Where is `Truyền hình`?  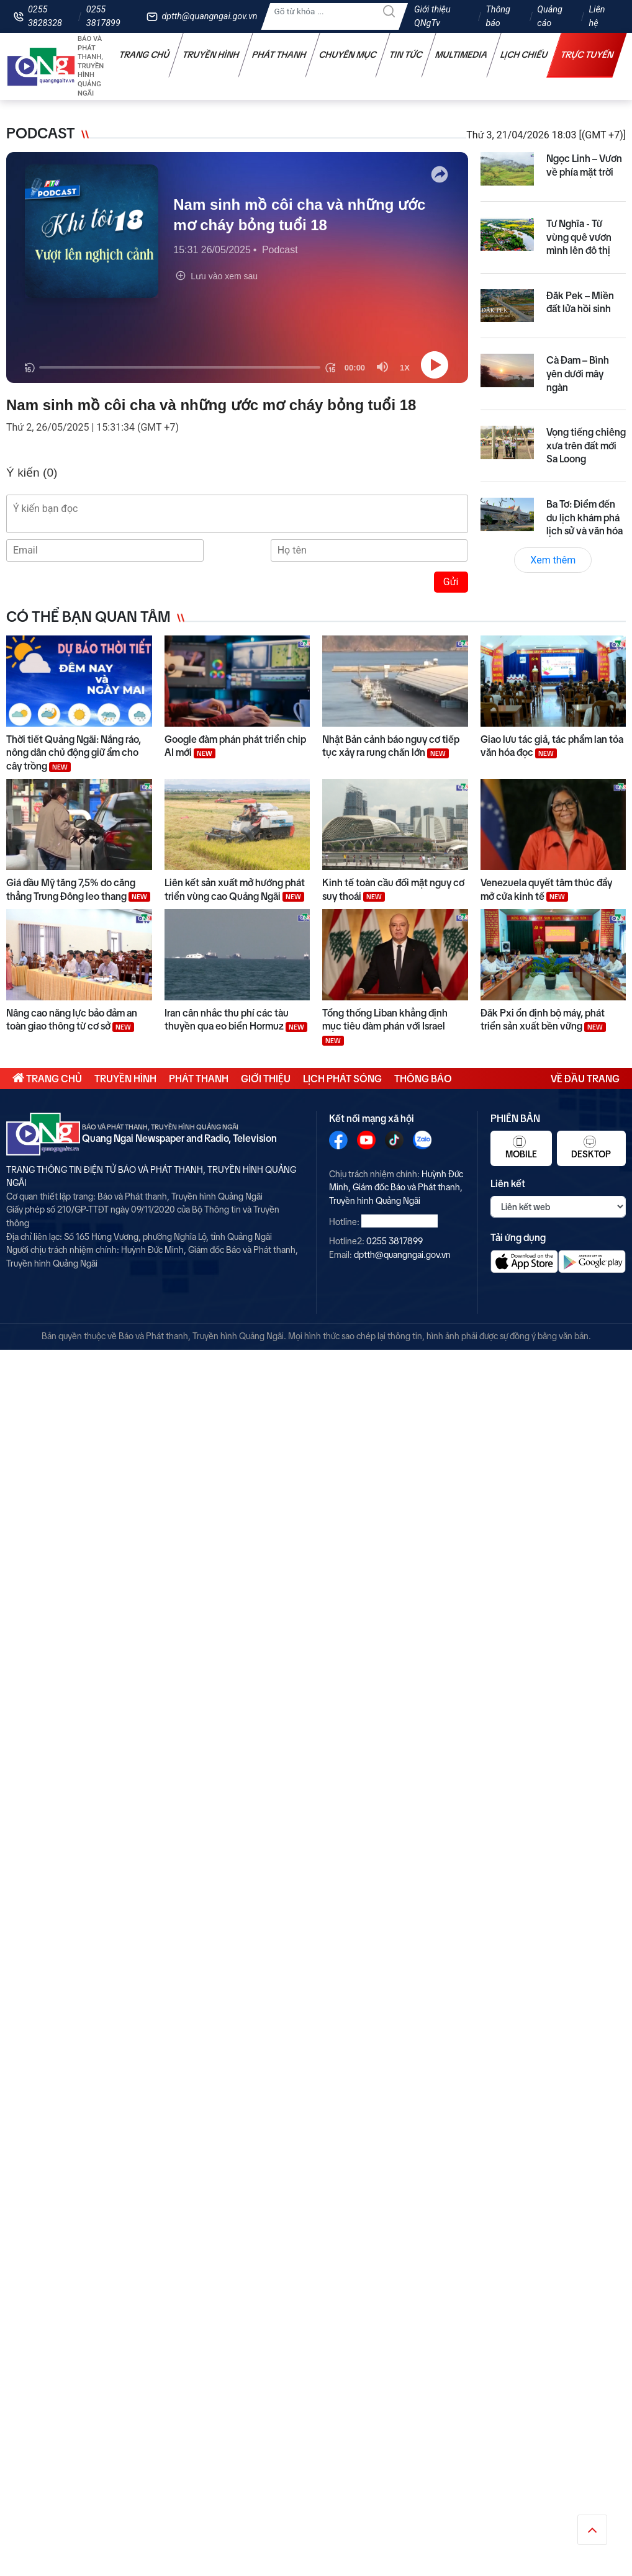 Truyền hình is located at coordinates (211, 55).